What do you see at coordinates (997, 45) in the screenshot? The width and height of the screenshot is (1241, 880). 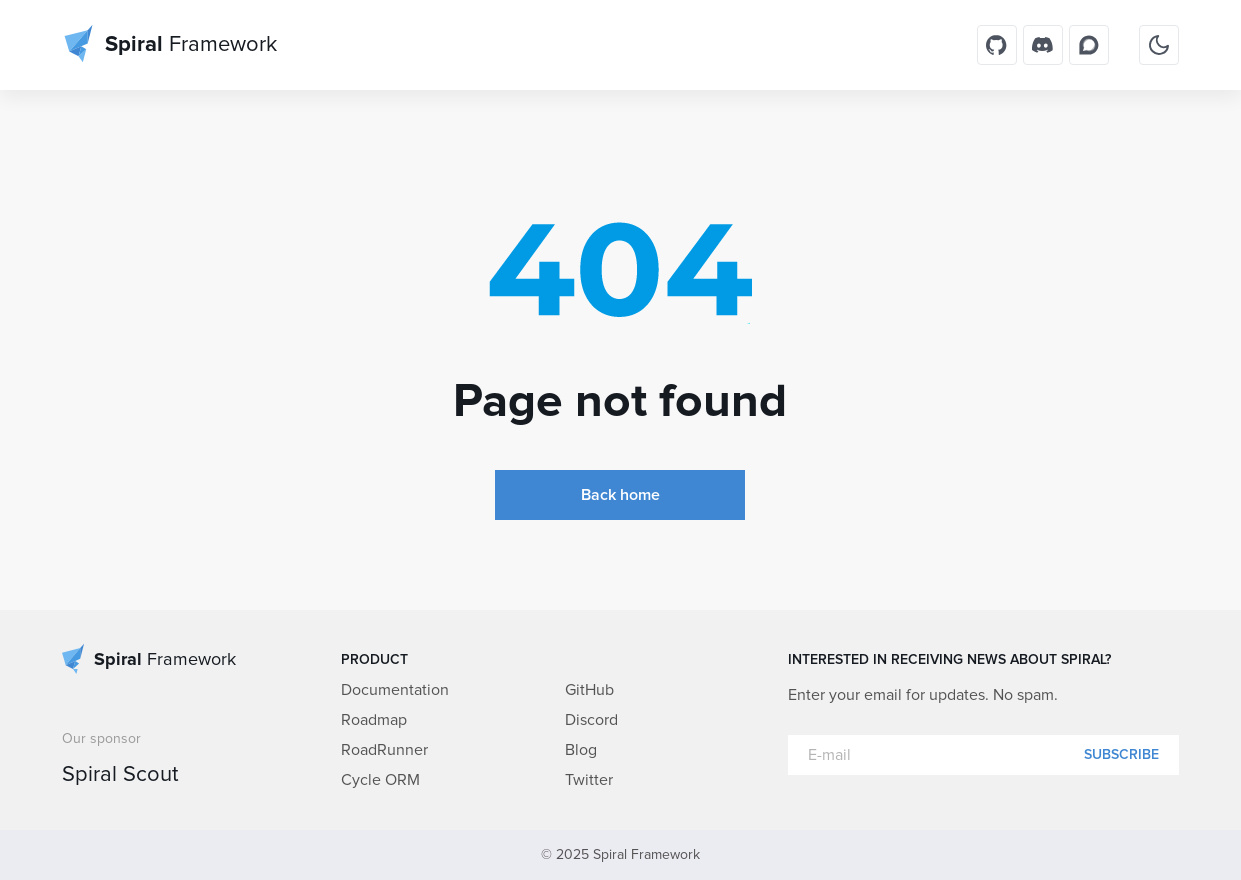 I see `[GitHub]` at bounding box center [997, 45].